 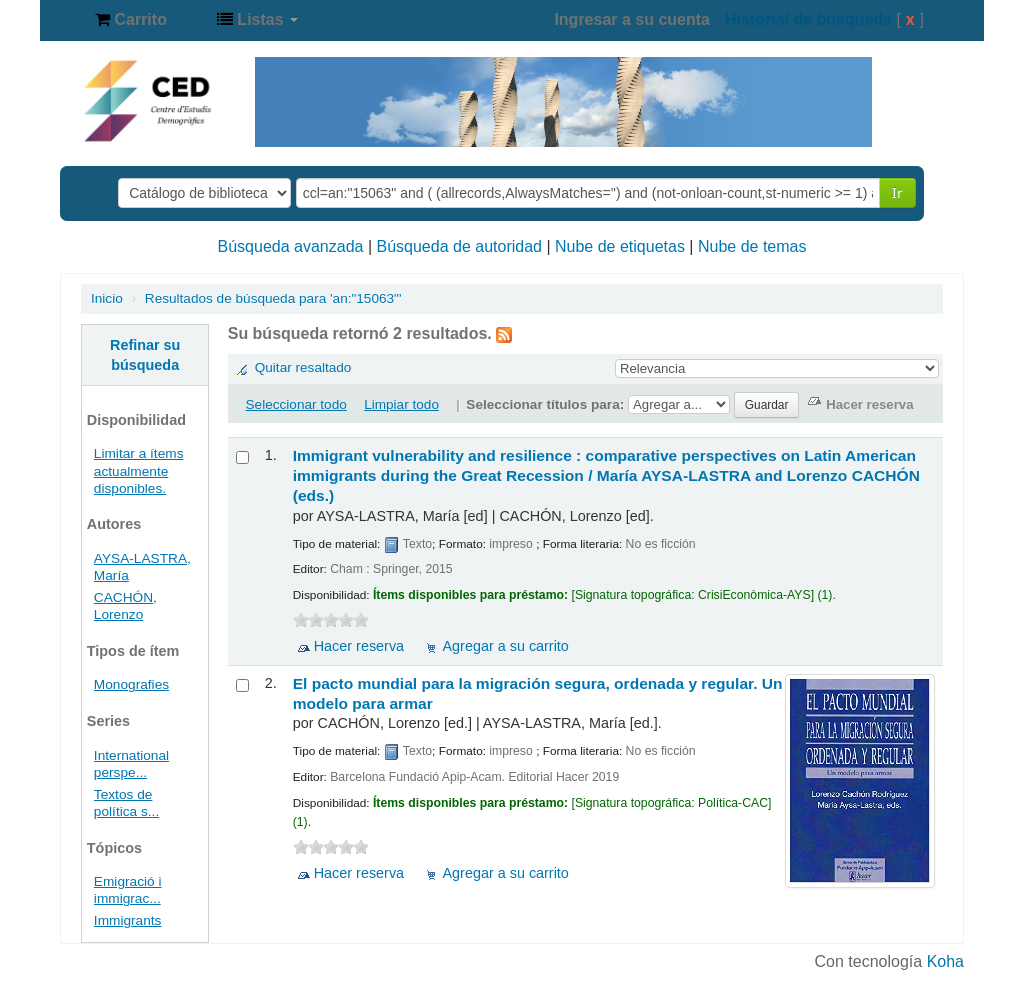 I want to click on Agregar a su carrito, so click(x=505, y=646).